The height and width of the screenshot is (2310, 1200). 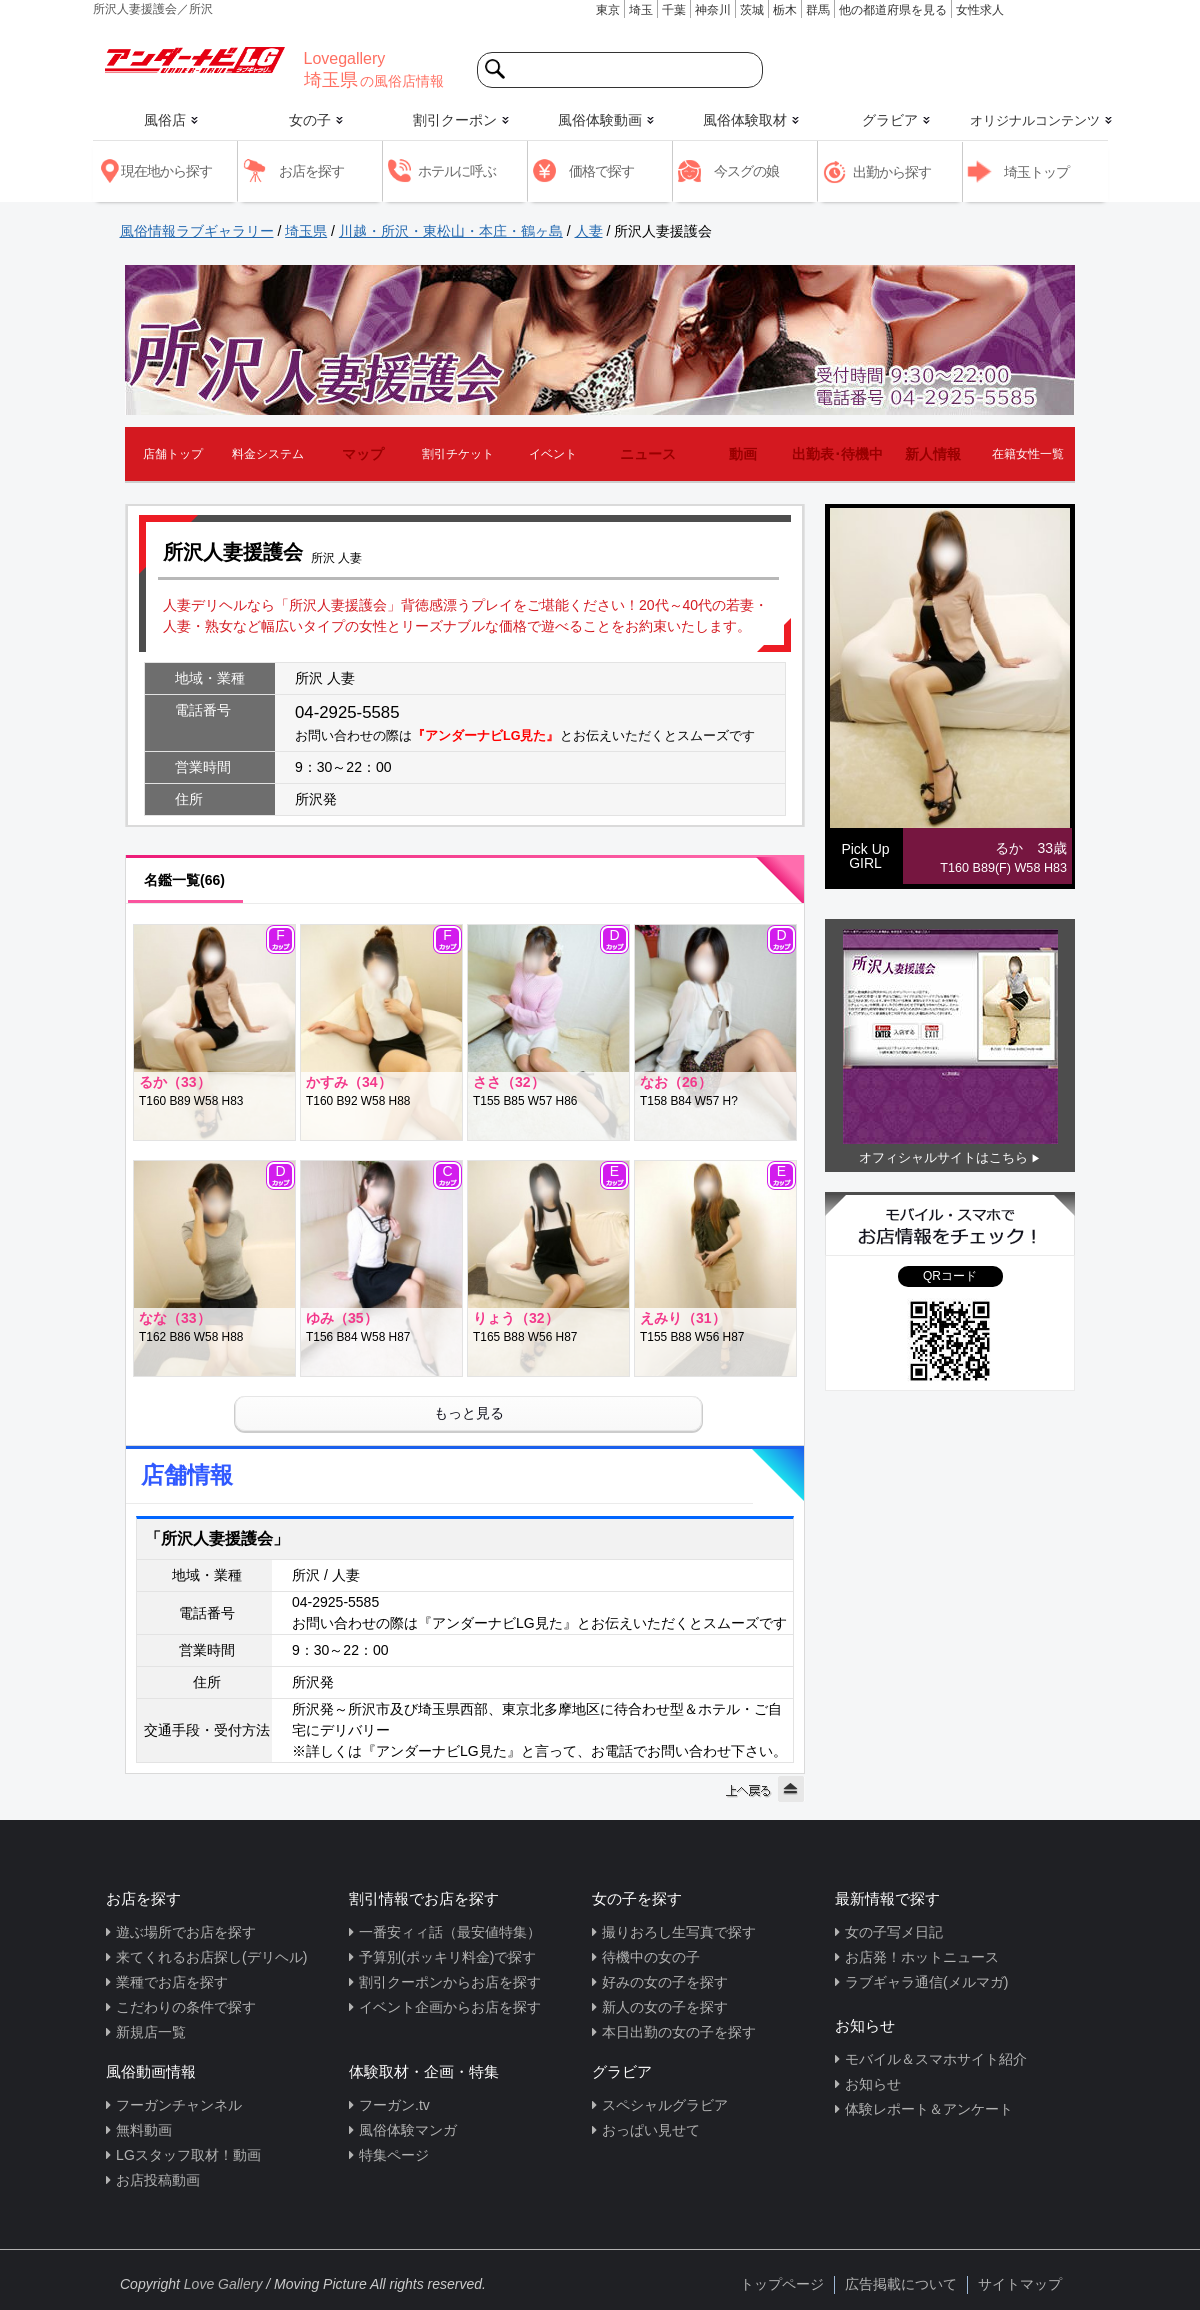 I want to click on 待機中の女の子, so click(x=651, y=1957).